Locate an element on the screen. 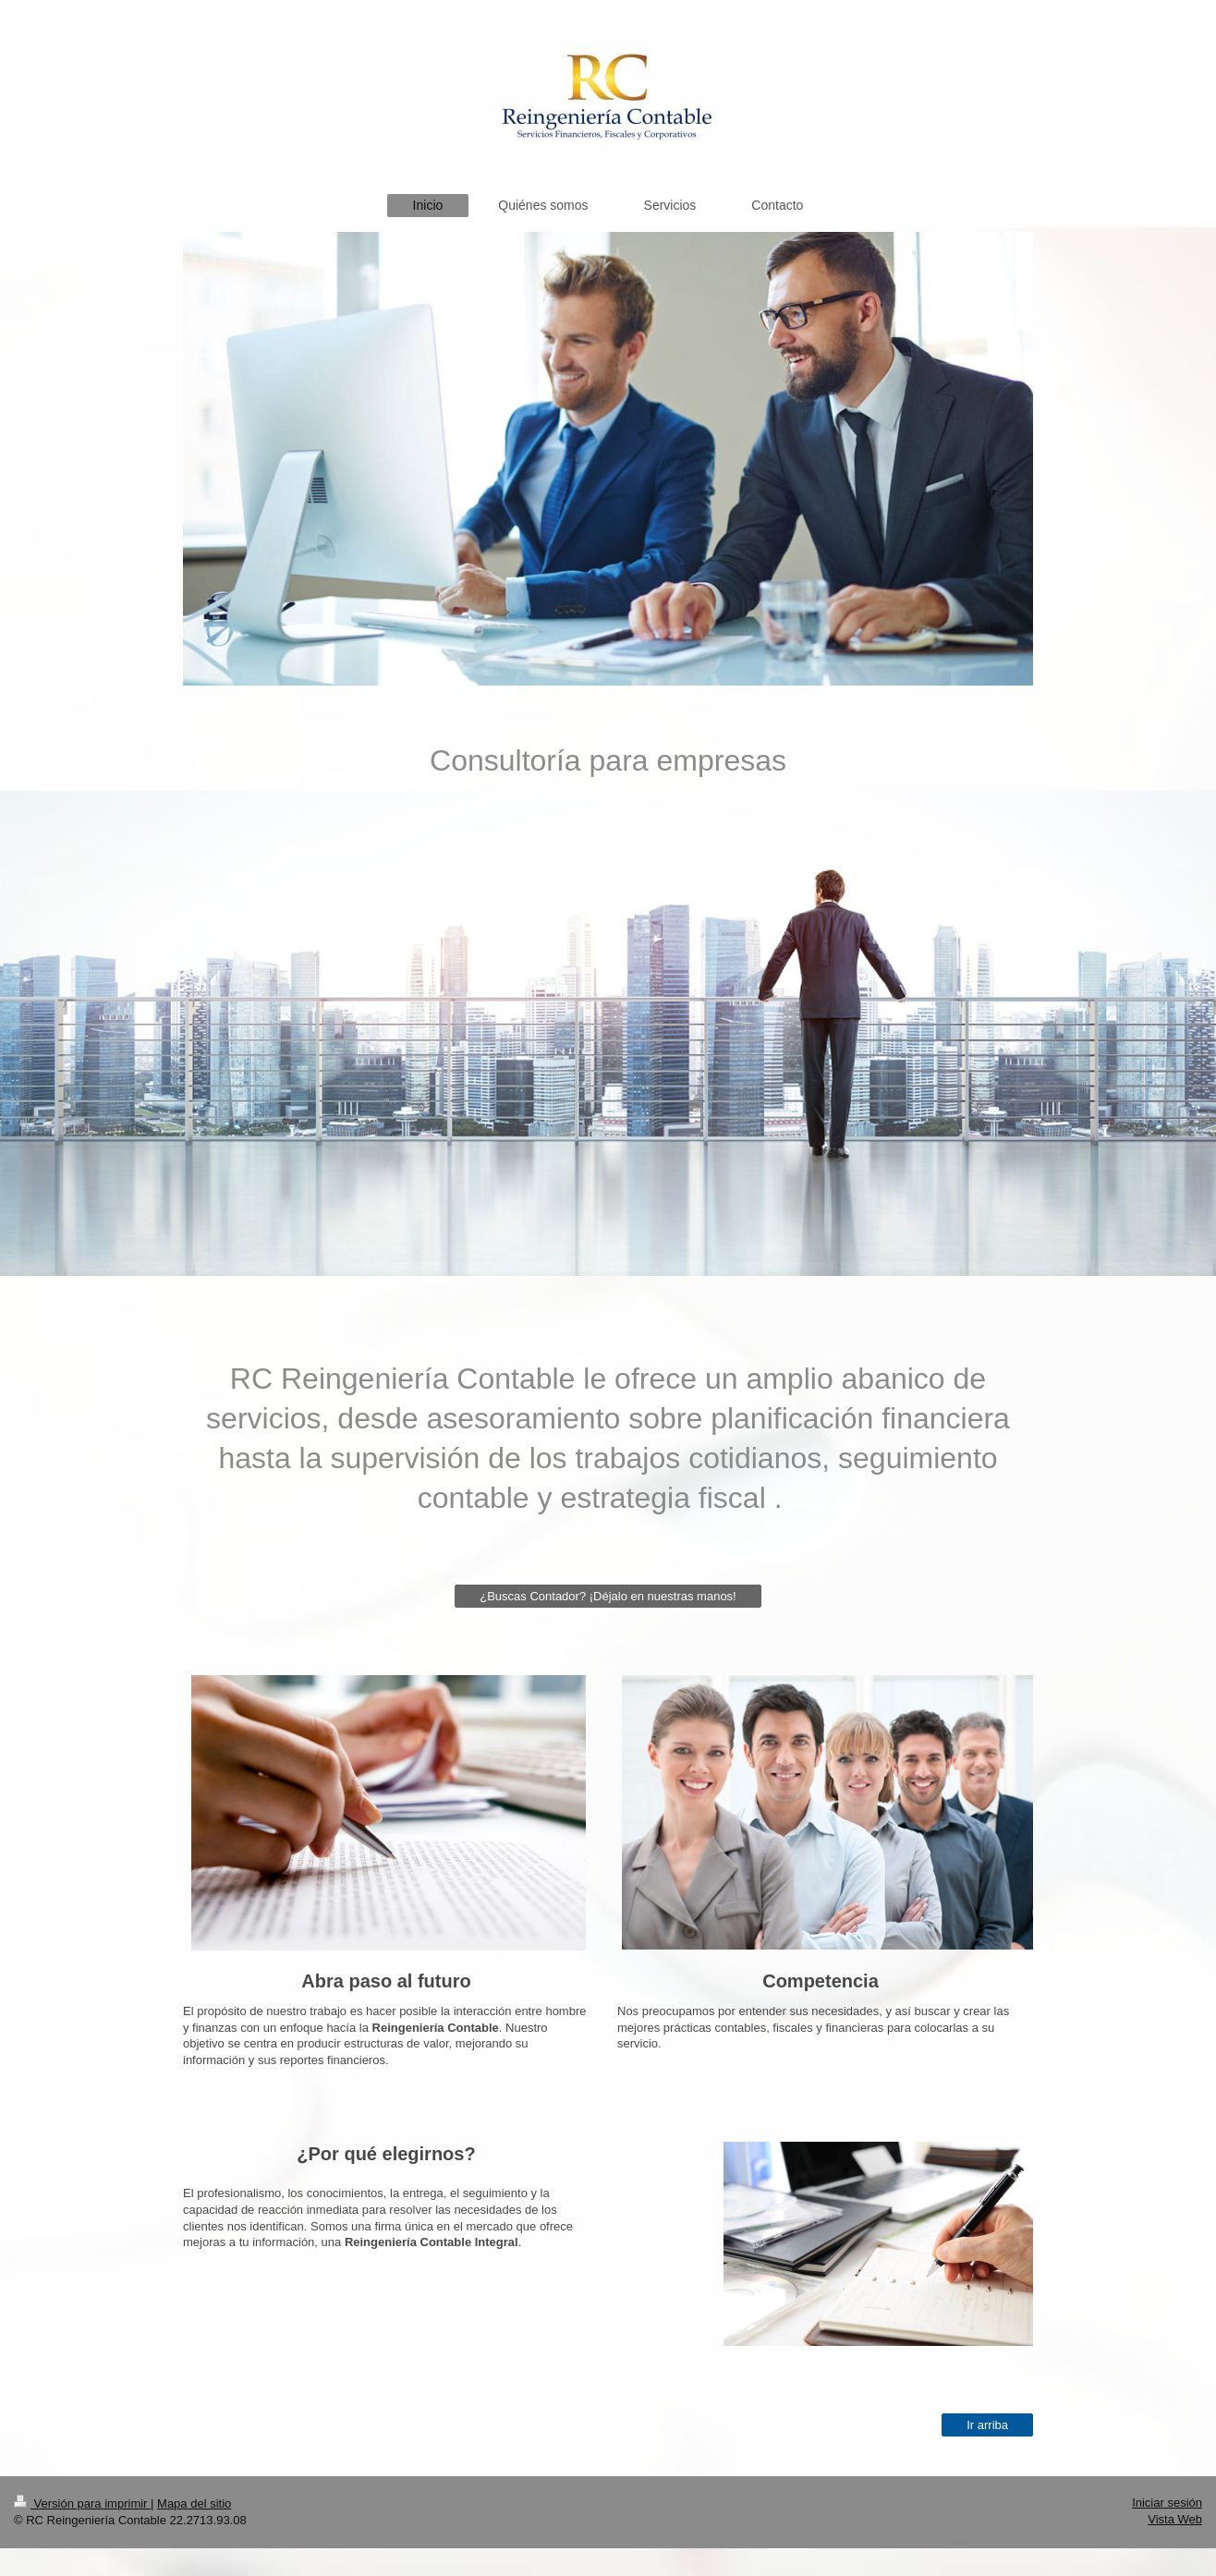  ¿Buscas Contador? ¡Déjalo en nuestras manos! is located at coordinates (608, 1596).